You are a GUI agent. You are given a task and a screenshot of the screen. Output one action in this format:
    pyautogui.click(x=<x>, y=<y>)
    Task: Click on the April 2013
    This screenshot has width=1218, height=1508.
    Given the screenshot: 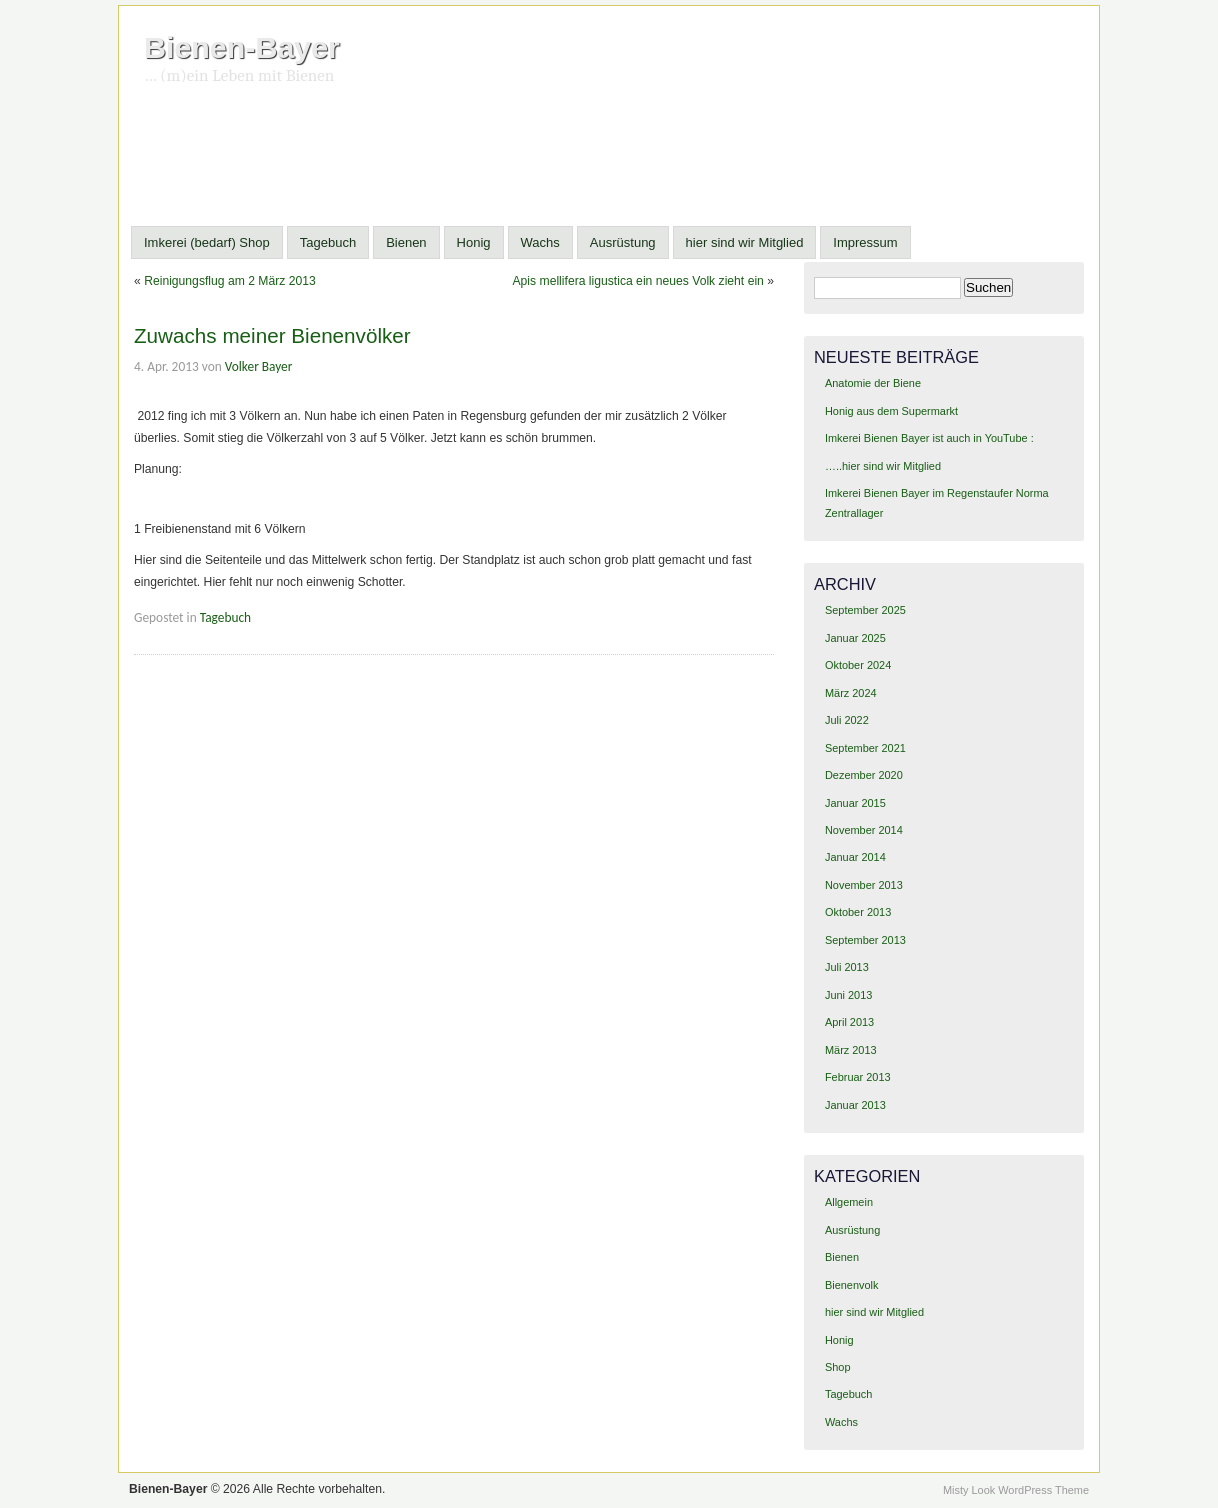 What is the action you would take?
    pyautogui.click(x=849, y=1022)
    